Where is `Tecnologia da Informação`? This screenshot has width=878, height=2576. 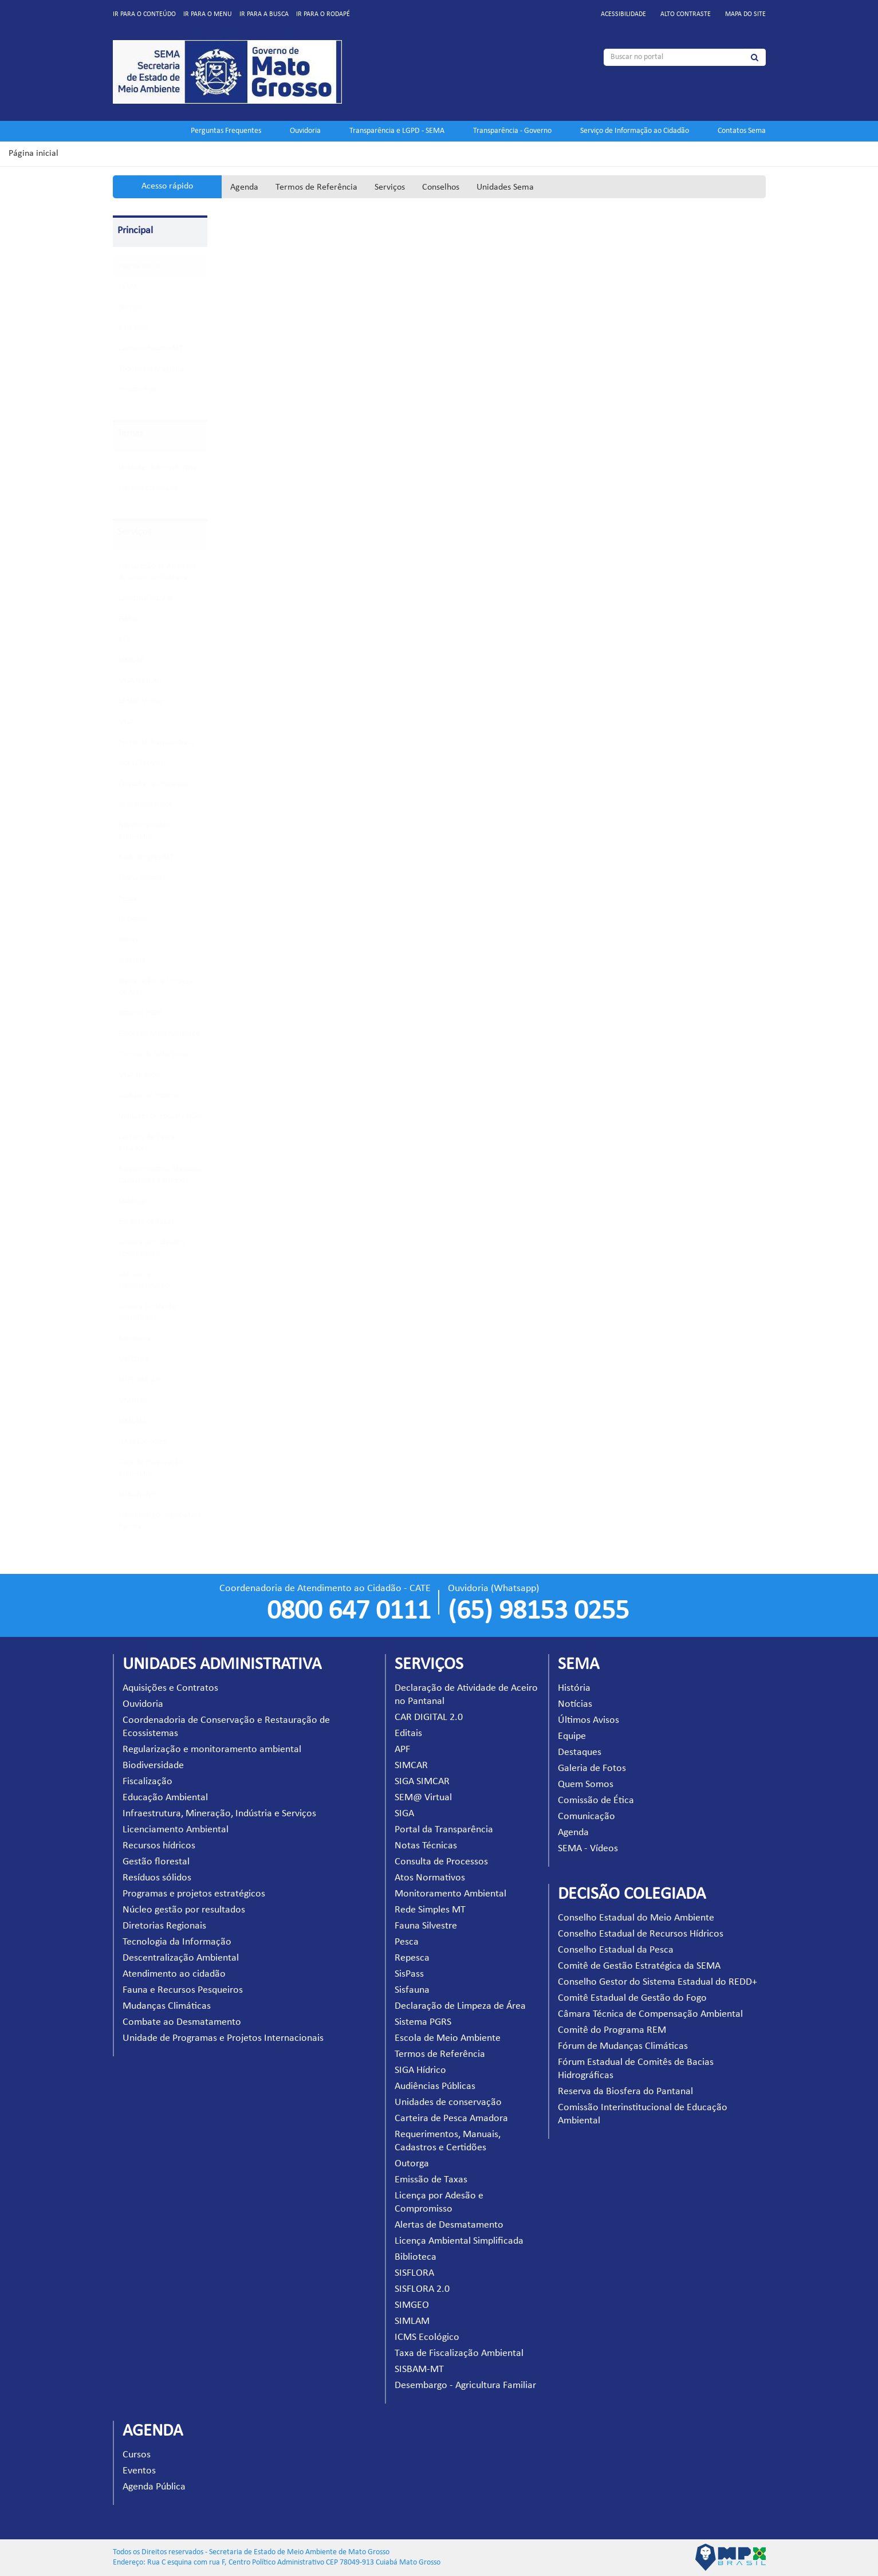 Tecnologia da Informação is located at coordinates (177, 1942).